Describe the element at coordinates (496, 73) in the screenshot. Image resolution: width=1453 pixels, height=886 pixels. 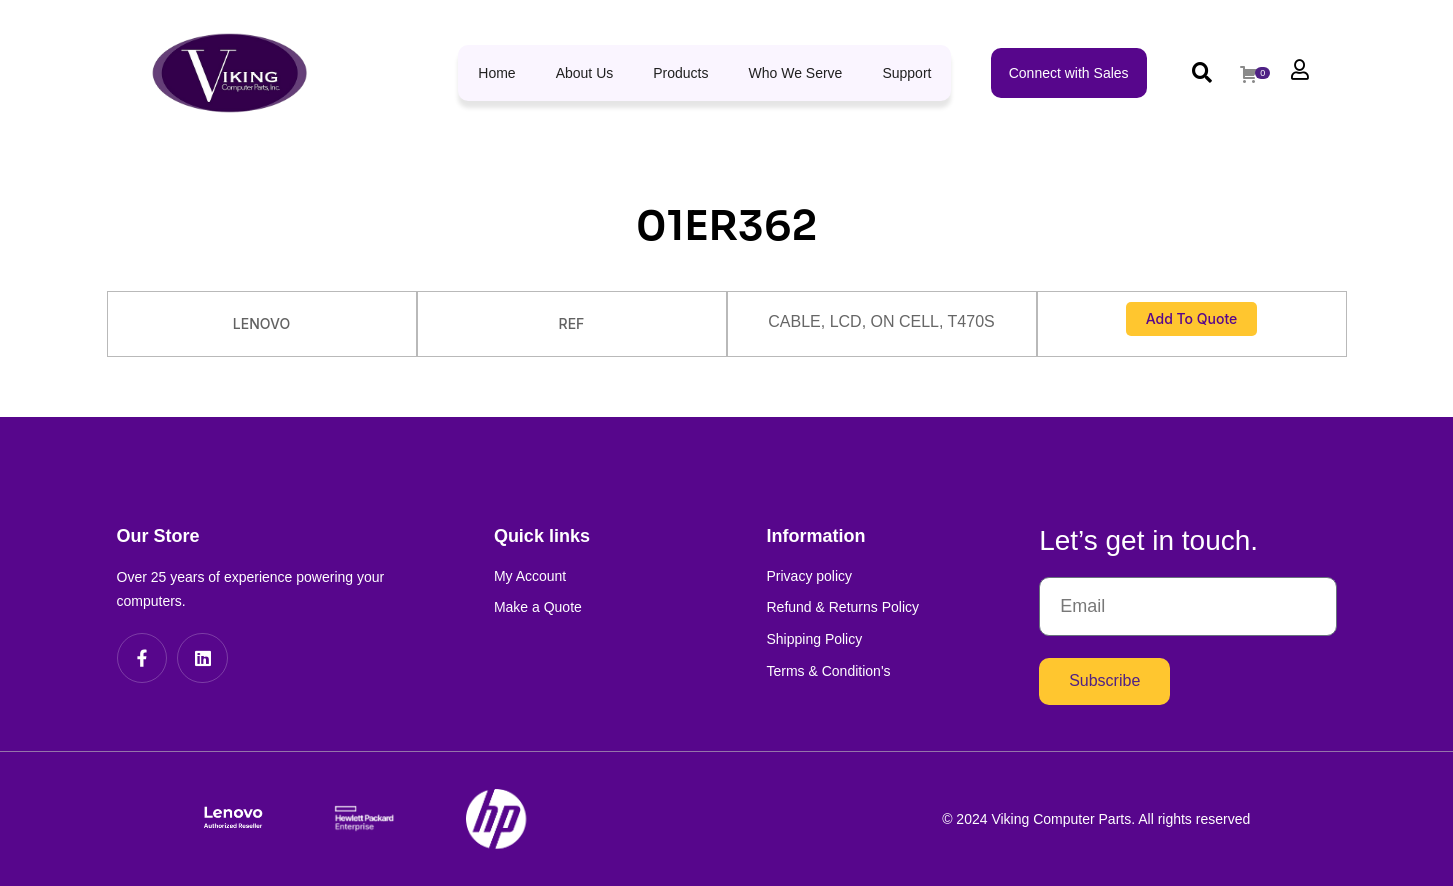
I see `Home` at that location.